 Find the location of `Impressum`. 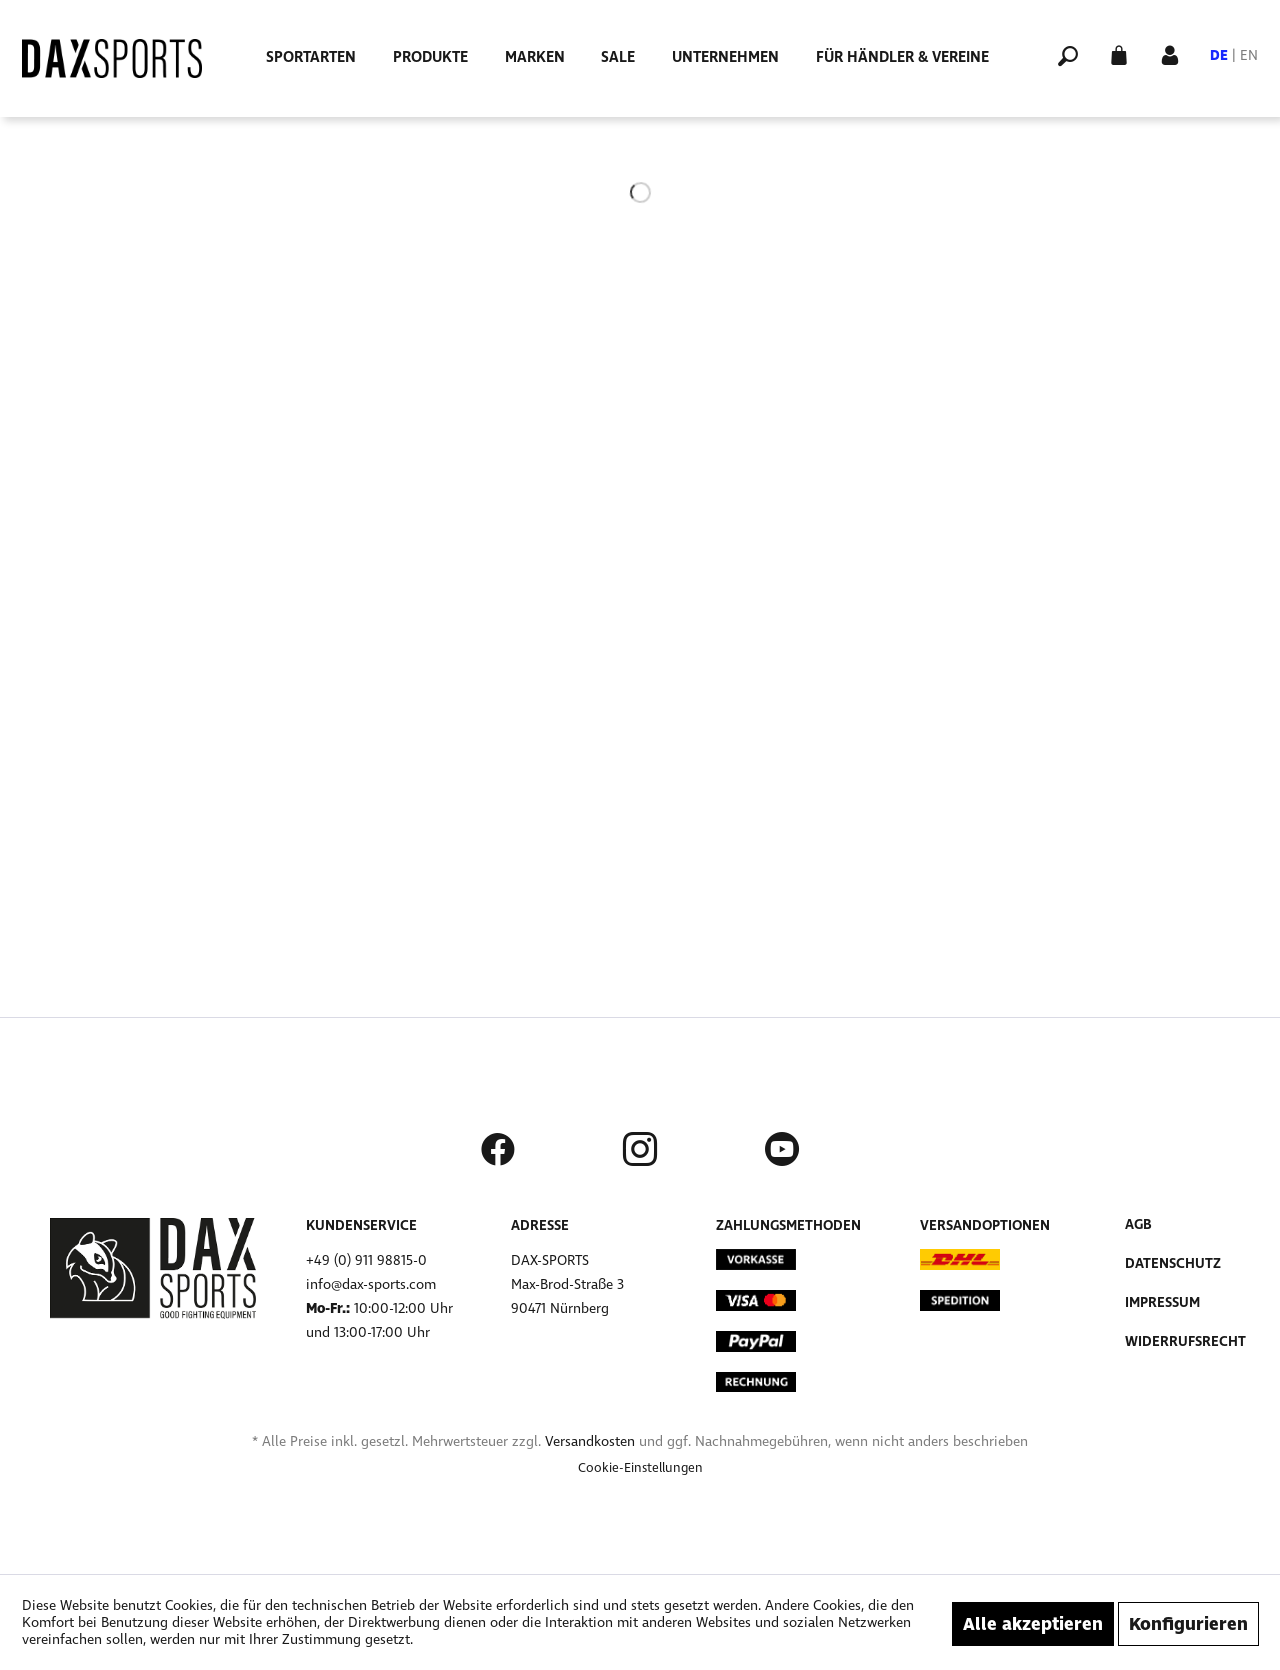

Impressum is located at coordinates (1162, 1302).